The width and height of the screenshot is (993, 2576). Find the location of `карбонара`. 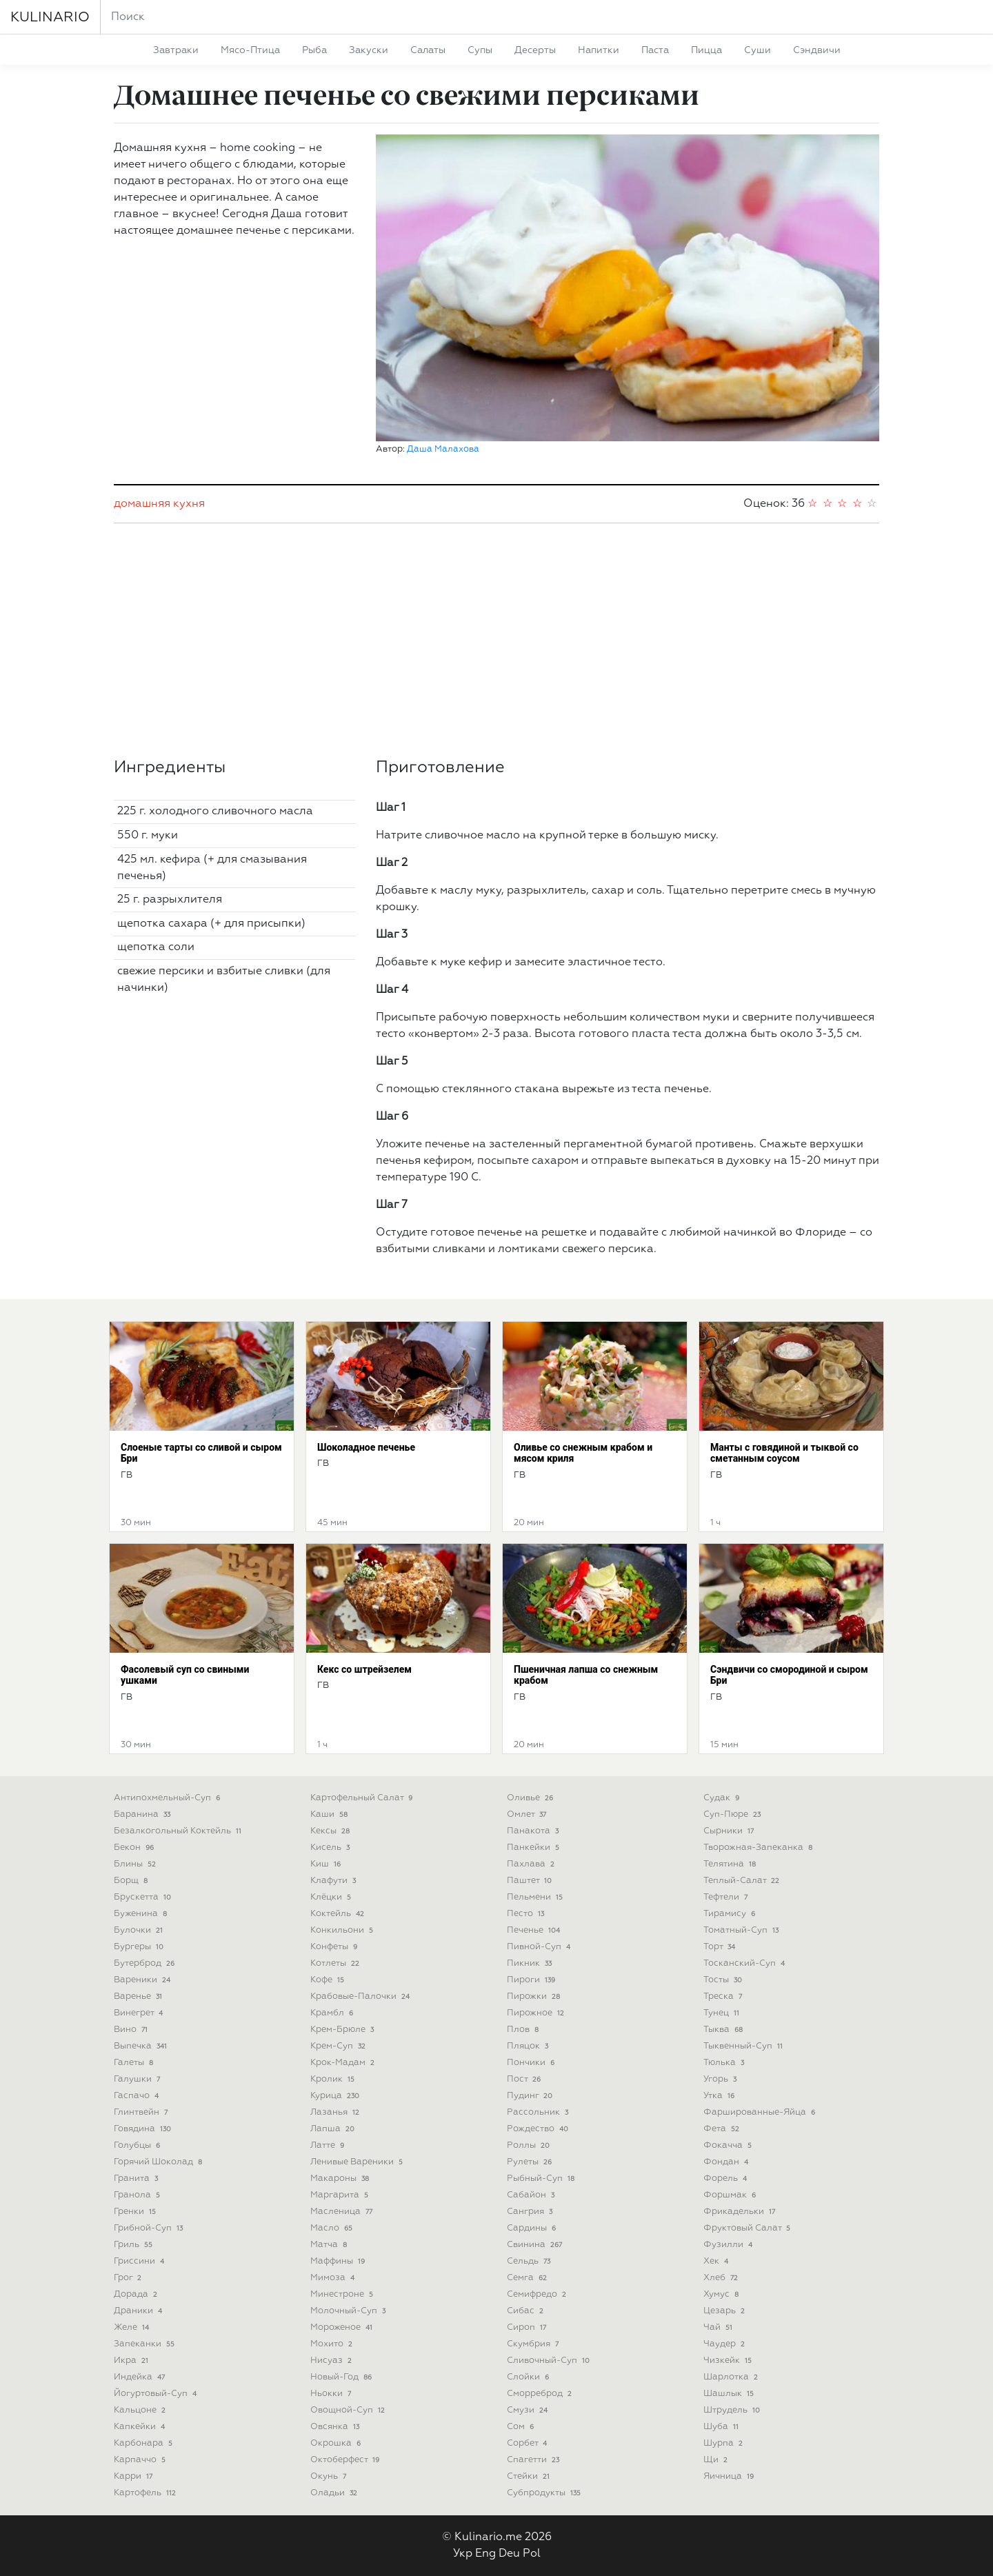

карбонара is located at coordinates (144, 2443).